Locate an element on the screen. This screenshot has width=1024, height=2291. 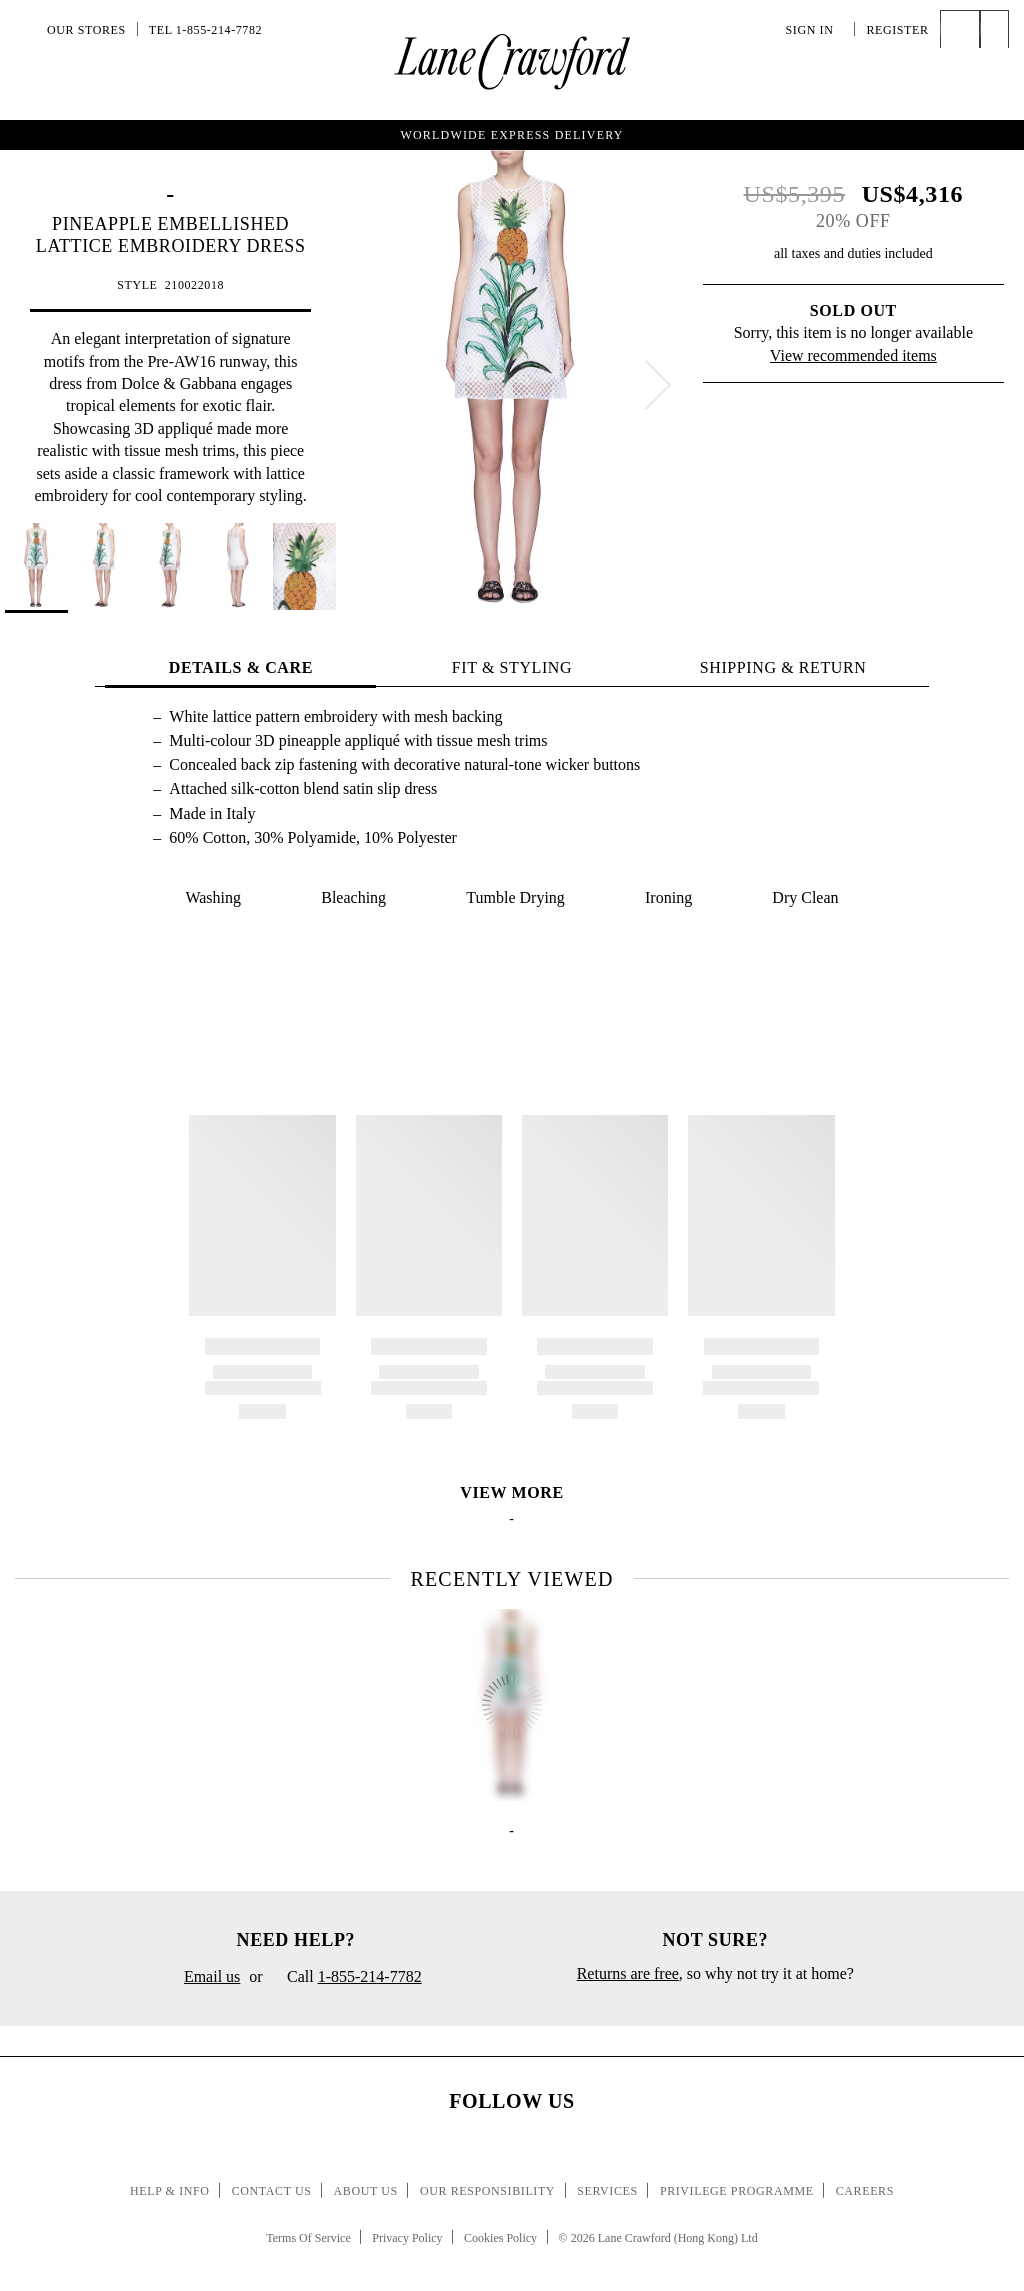
[next] is located at coordinates (658, 385).